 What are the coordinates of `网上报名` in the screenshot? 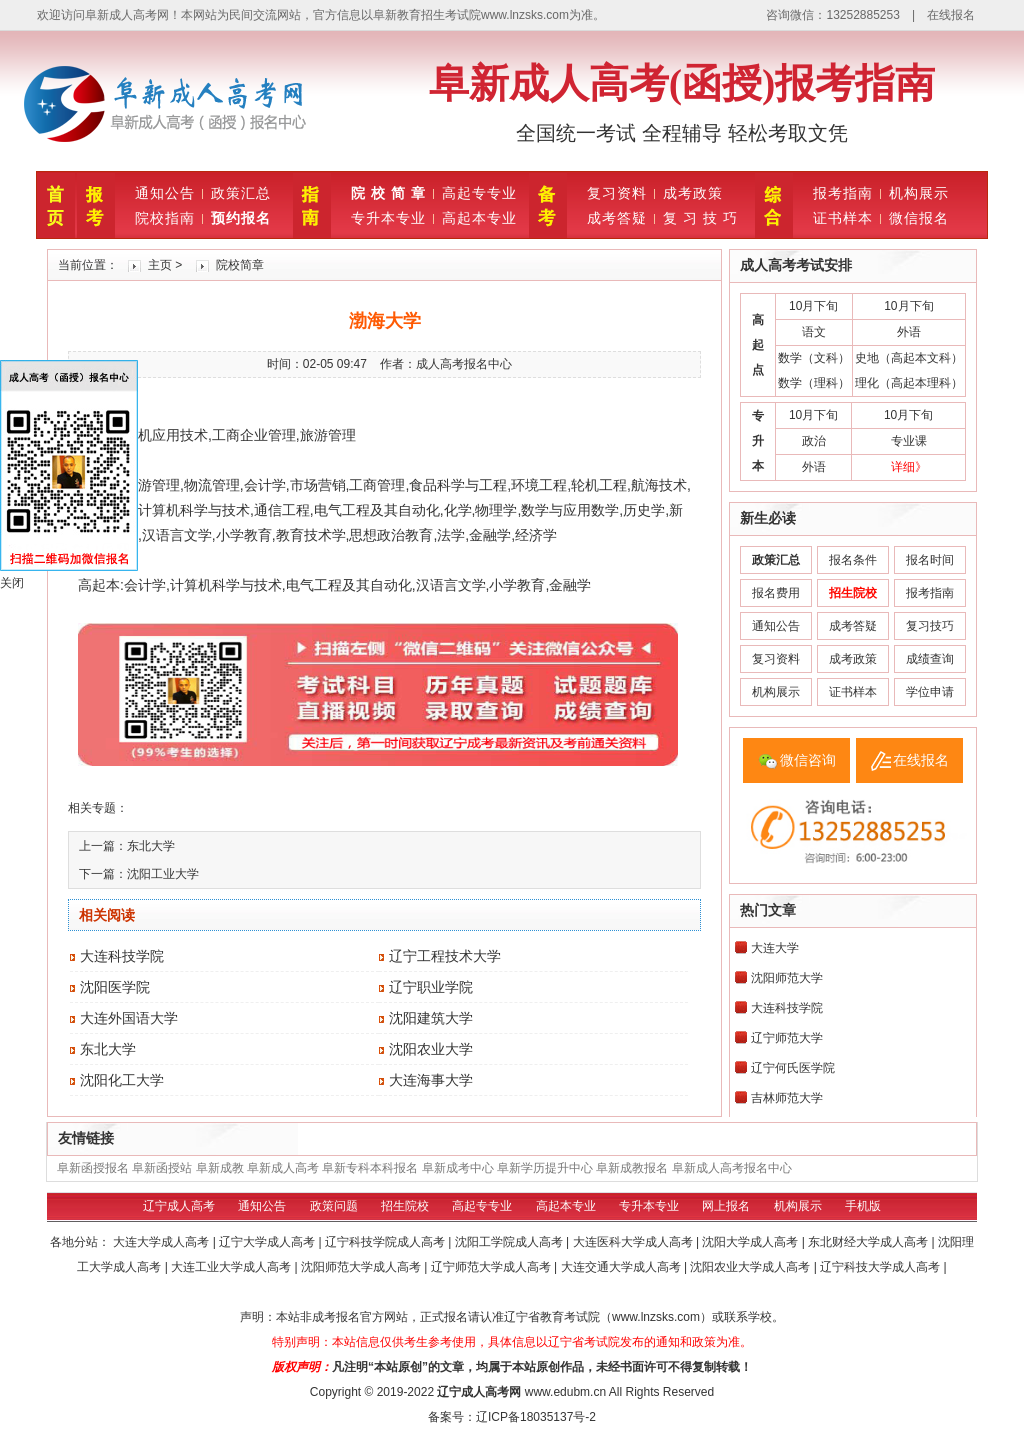 It's located at (726, 1206).